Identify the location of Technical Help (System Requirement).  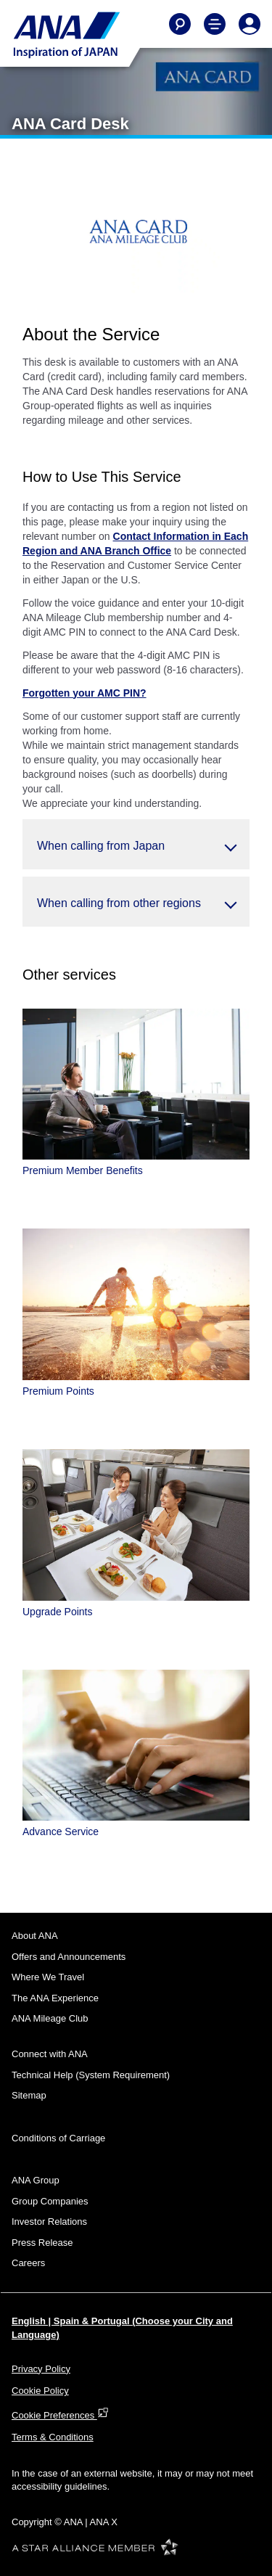
(91, 2075).